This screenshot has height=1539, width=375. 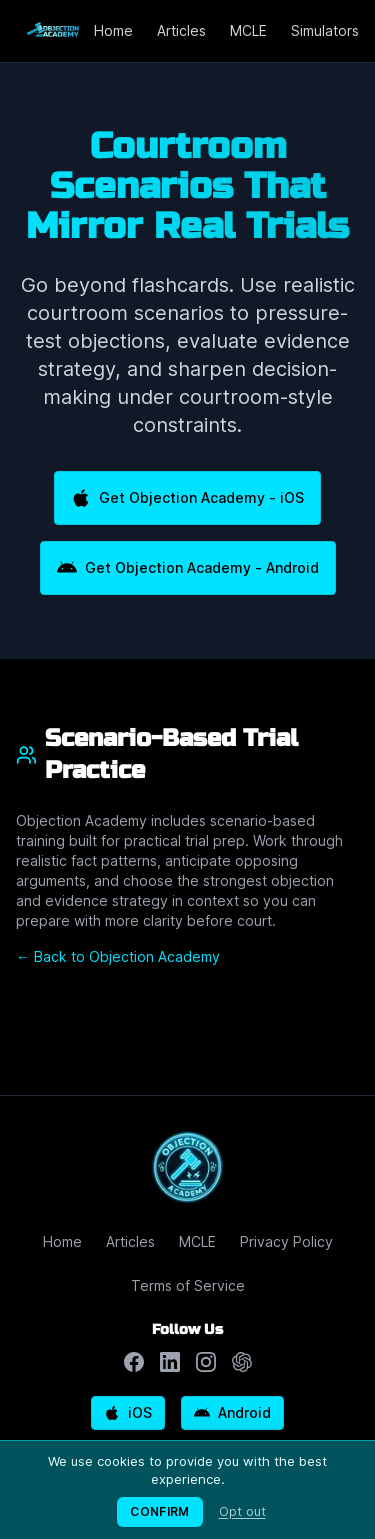 I want to click on Simulators, so click(x=325, y=30).